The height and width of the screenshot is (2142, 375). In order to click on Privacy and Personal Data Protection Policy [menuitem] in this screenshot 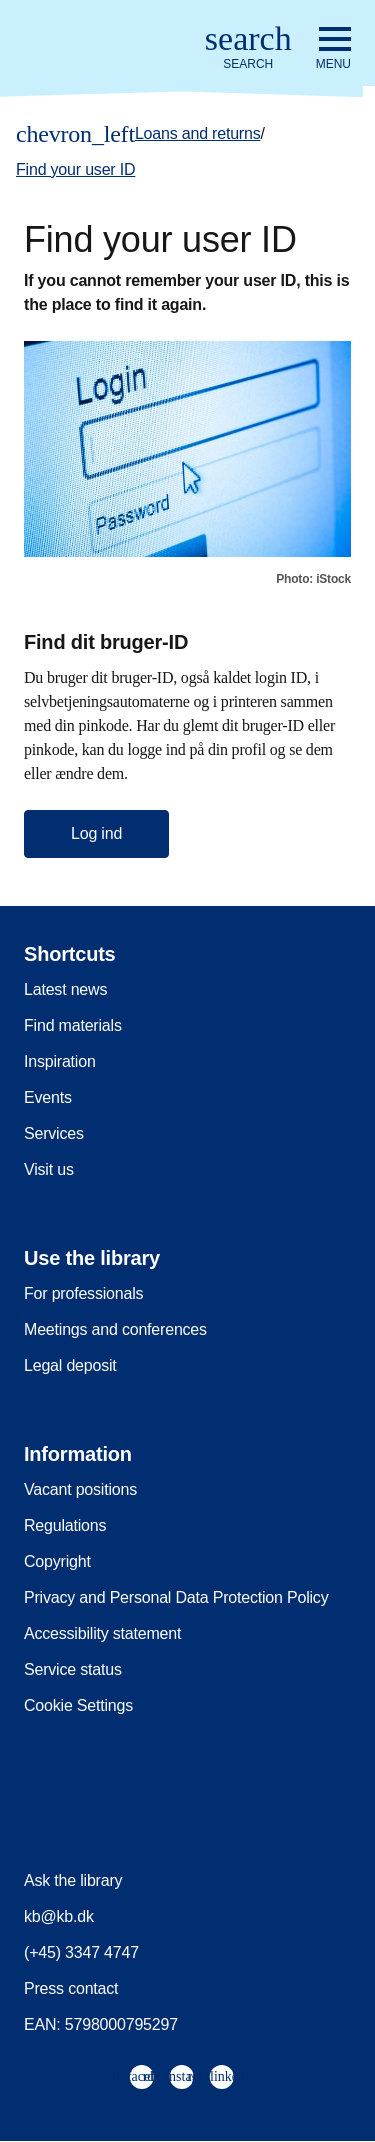, I will do `click(176, 1597)`.